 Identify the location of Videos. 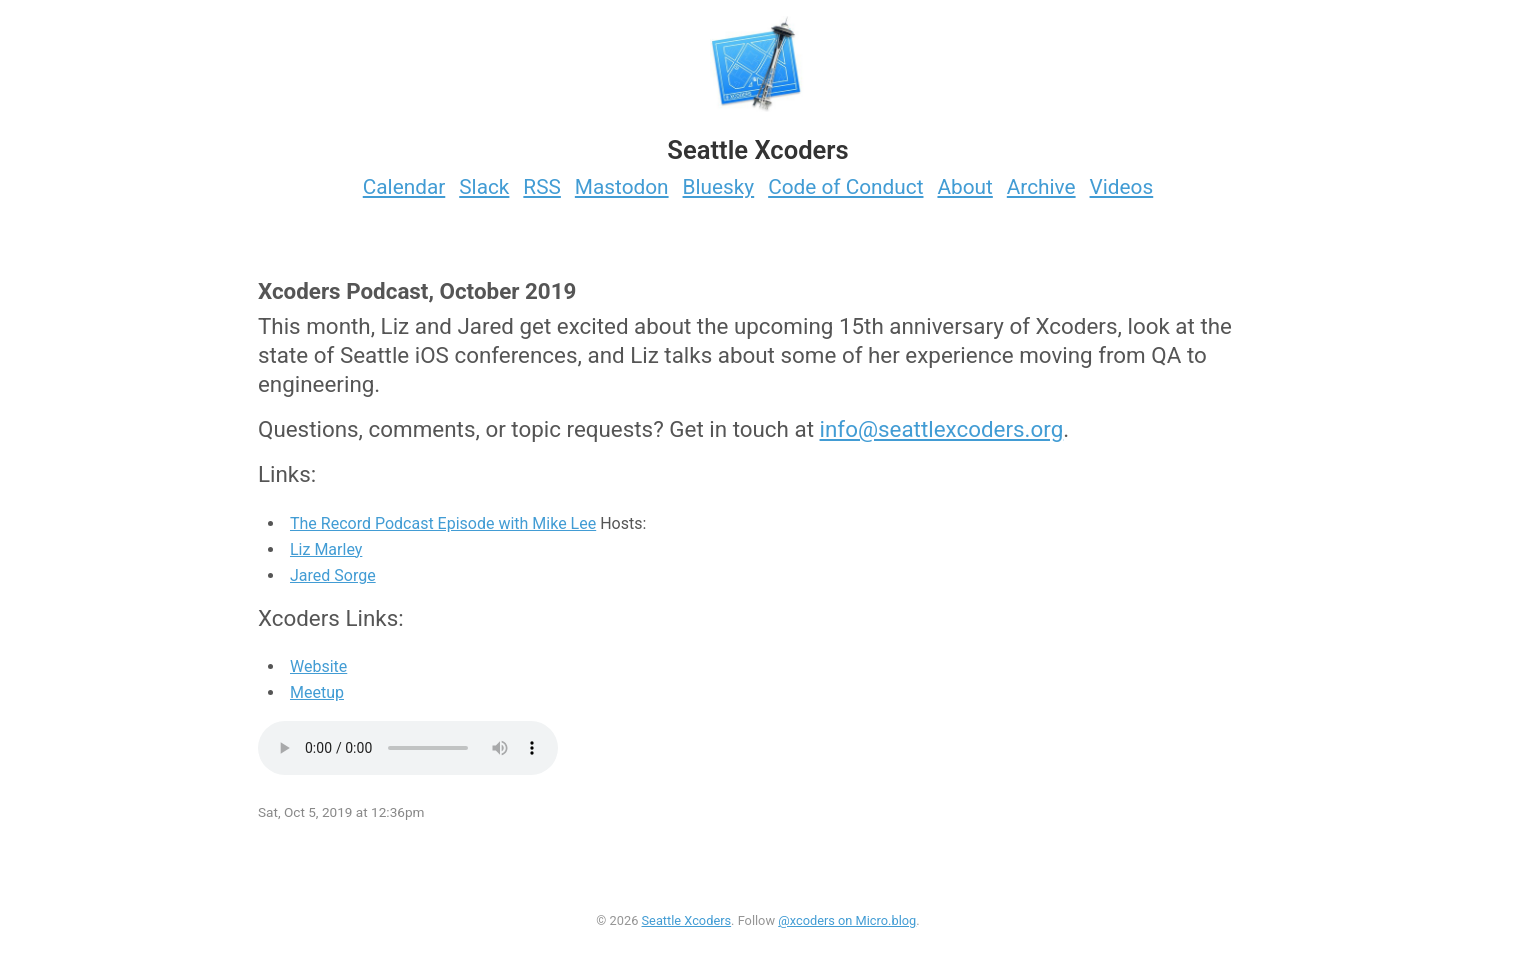
(1122, 187).